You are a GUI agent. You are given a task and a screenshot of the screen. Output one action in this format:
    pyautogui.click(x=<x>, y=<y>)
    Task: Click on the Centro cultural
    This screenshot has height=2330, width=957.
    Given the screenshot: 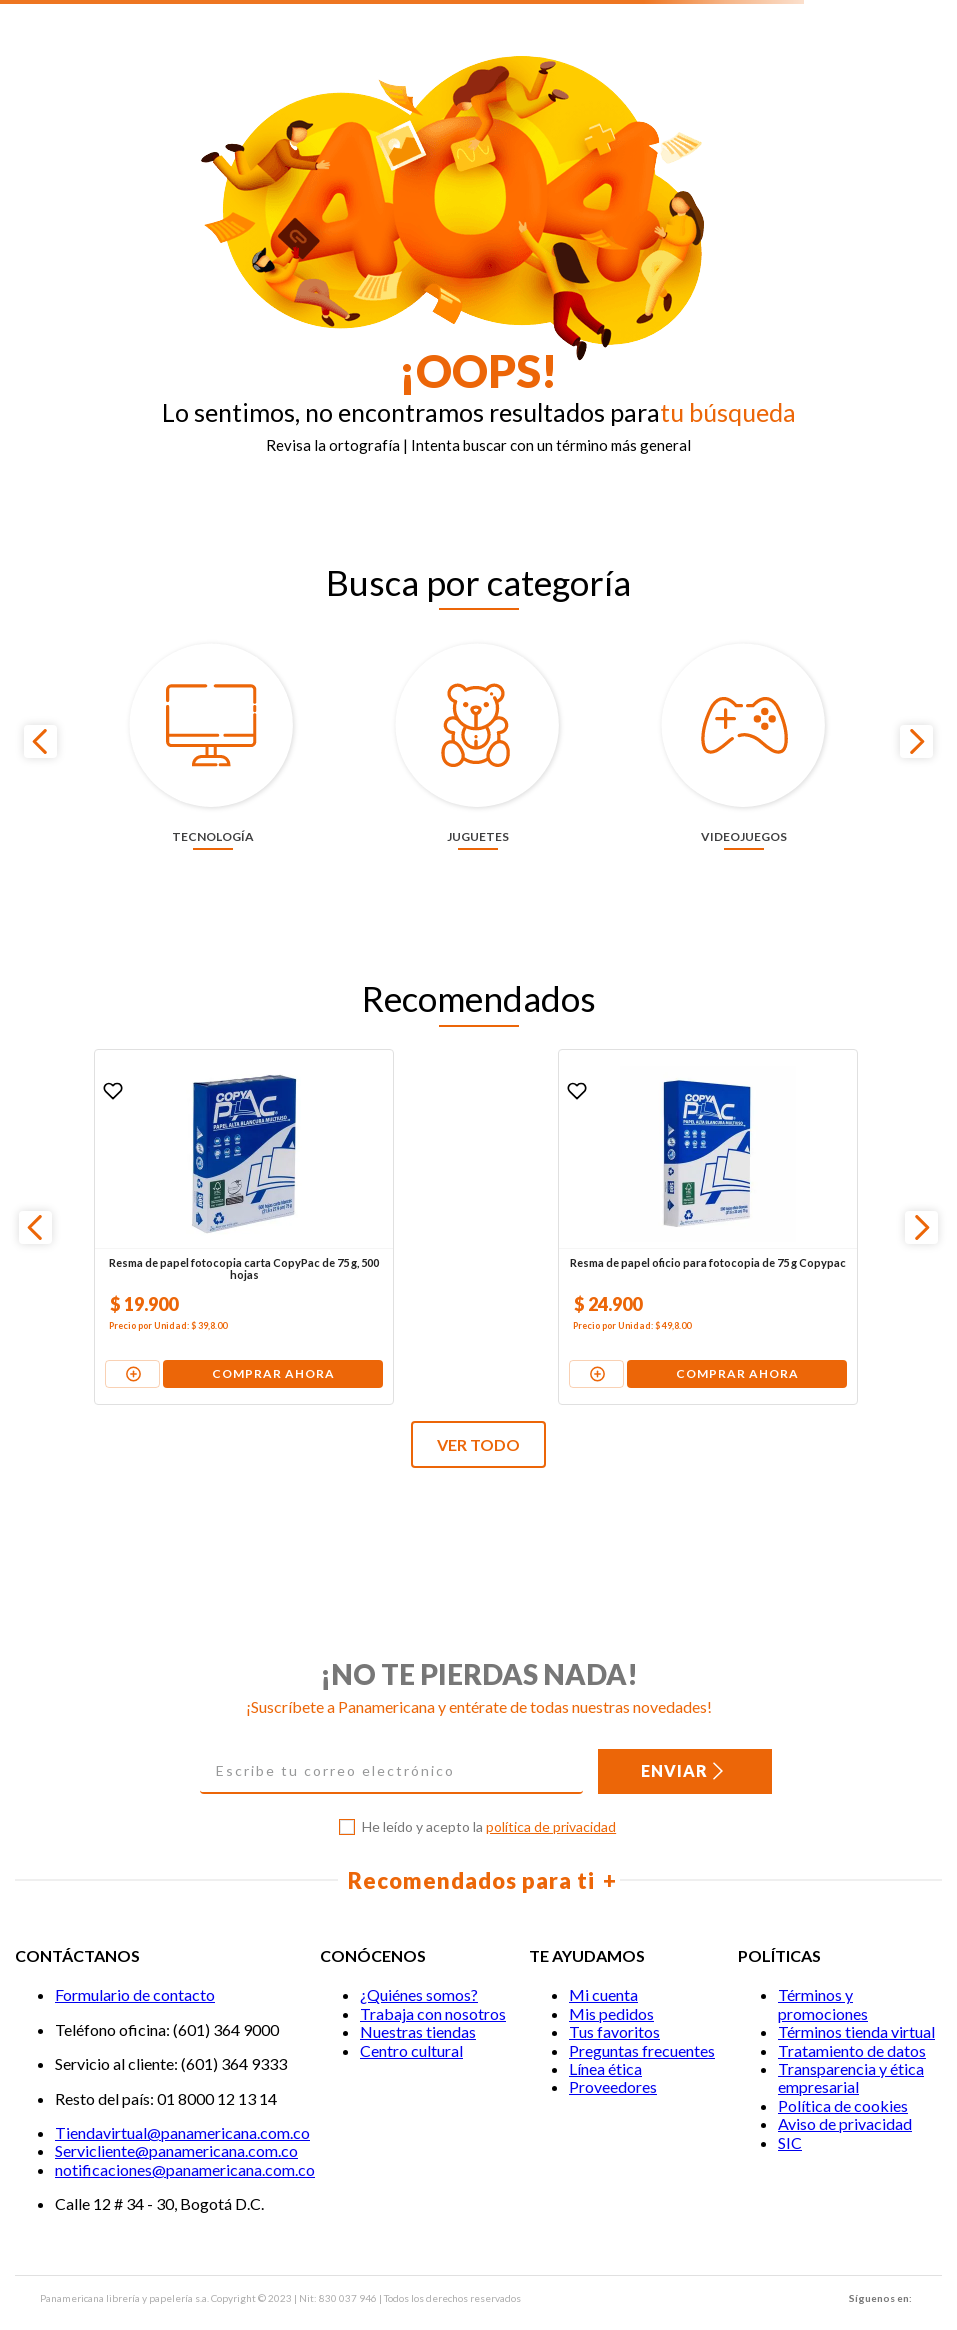 What is the action you would take?
    pyautogui.click(x=411, y=2020)
    